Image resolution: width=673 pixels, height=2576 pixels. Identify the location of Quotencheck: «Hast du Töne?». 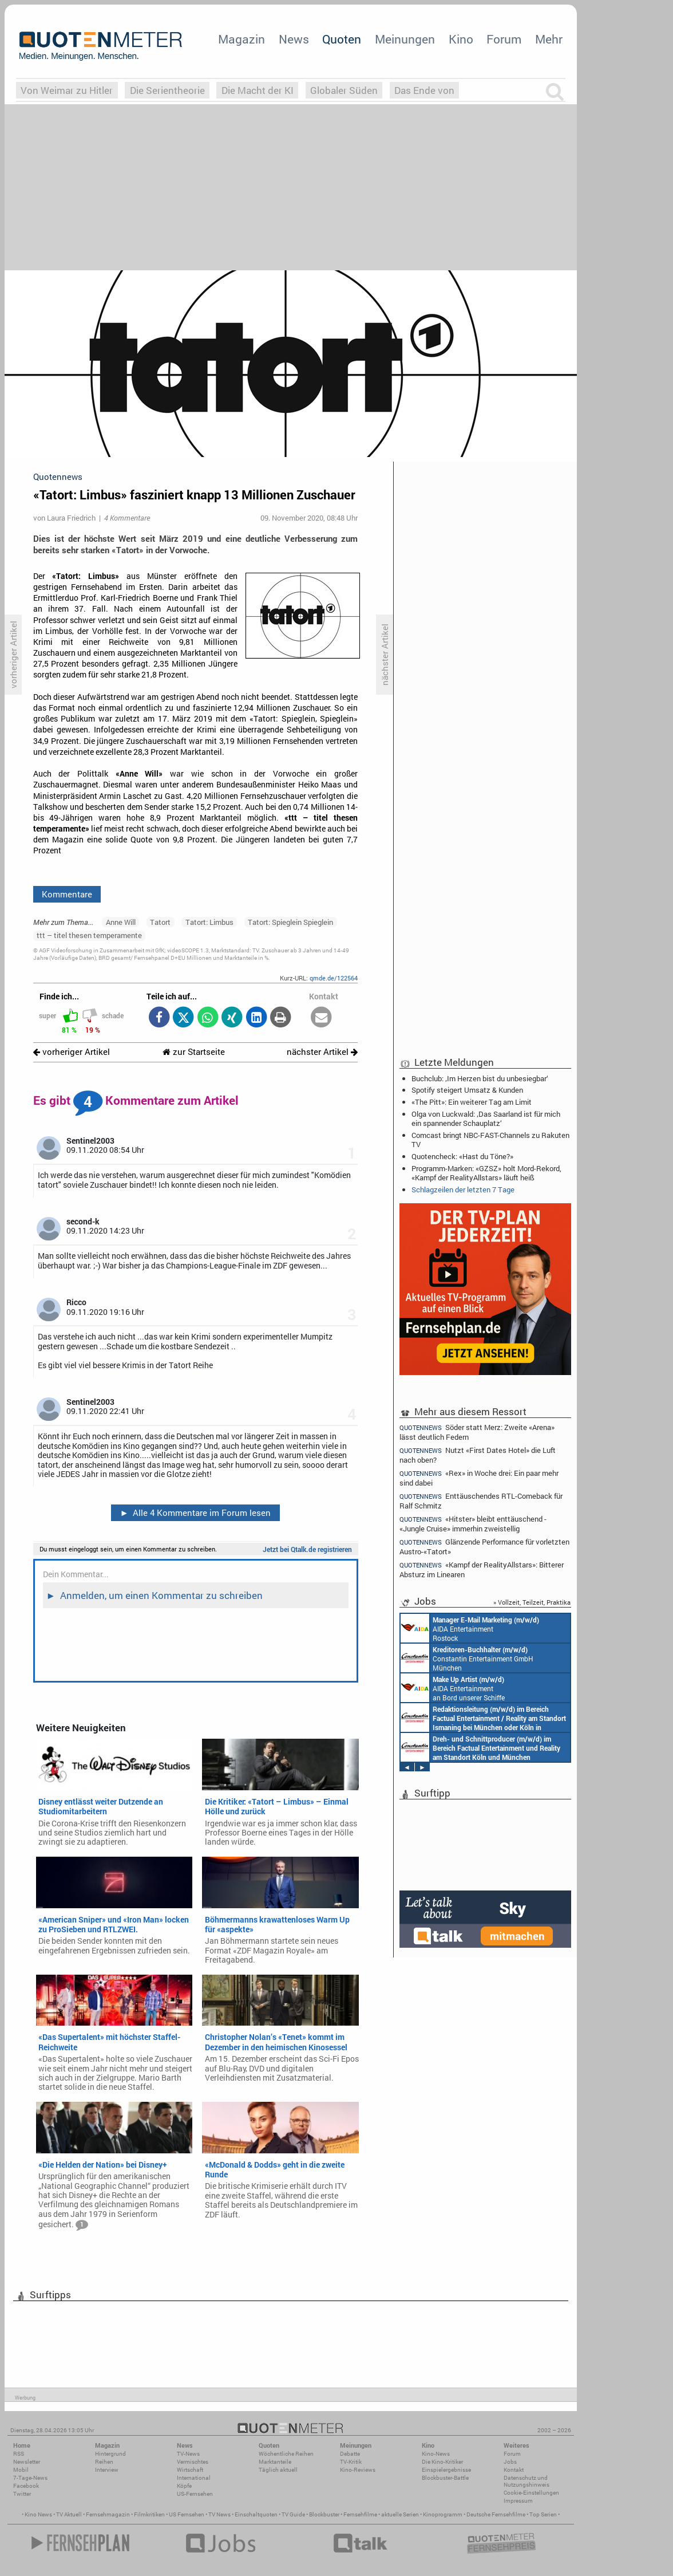
(462, 1156).